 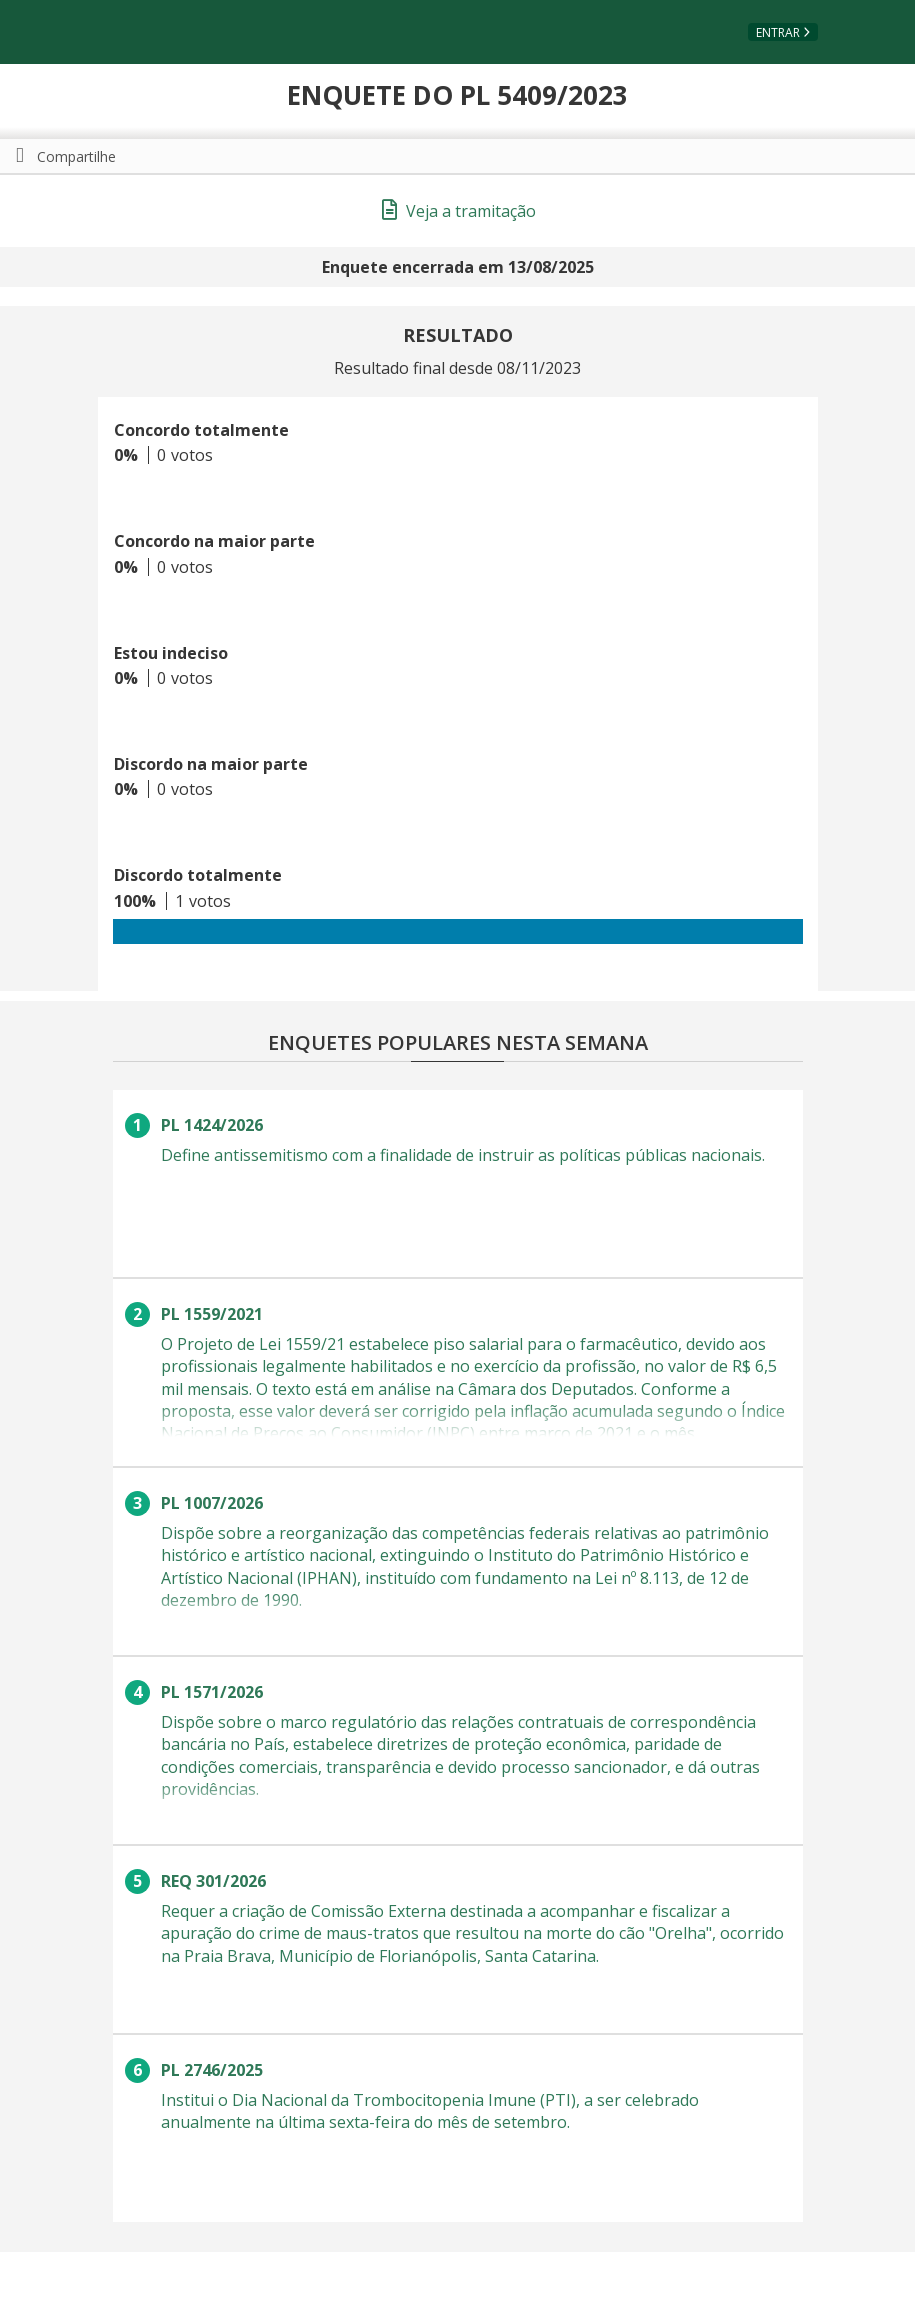 What do you see at coordinates (459, 211) in the screenshot?
I see `Veja a tramitação` at bounding box center [459, 211].